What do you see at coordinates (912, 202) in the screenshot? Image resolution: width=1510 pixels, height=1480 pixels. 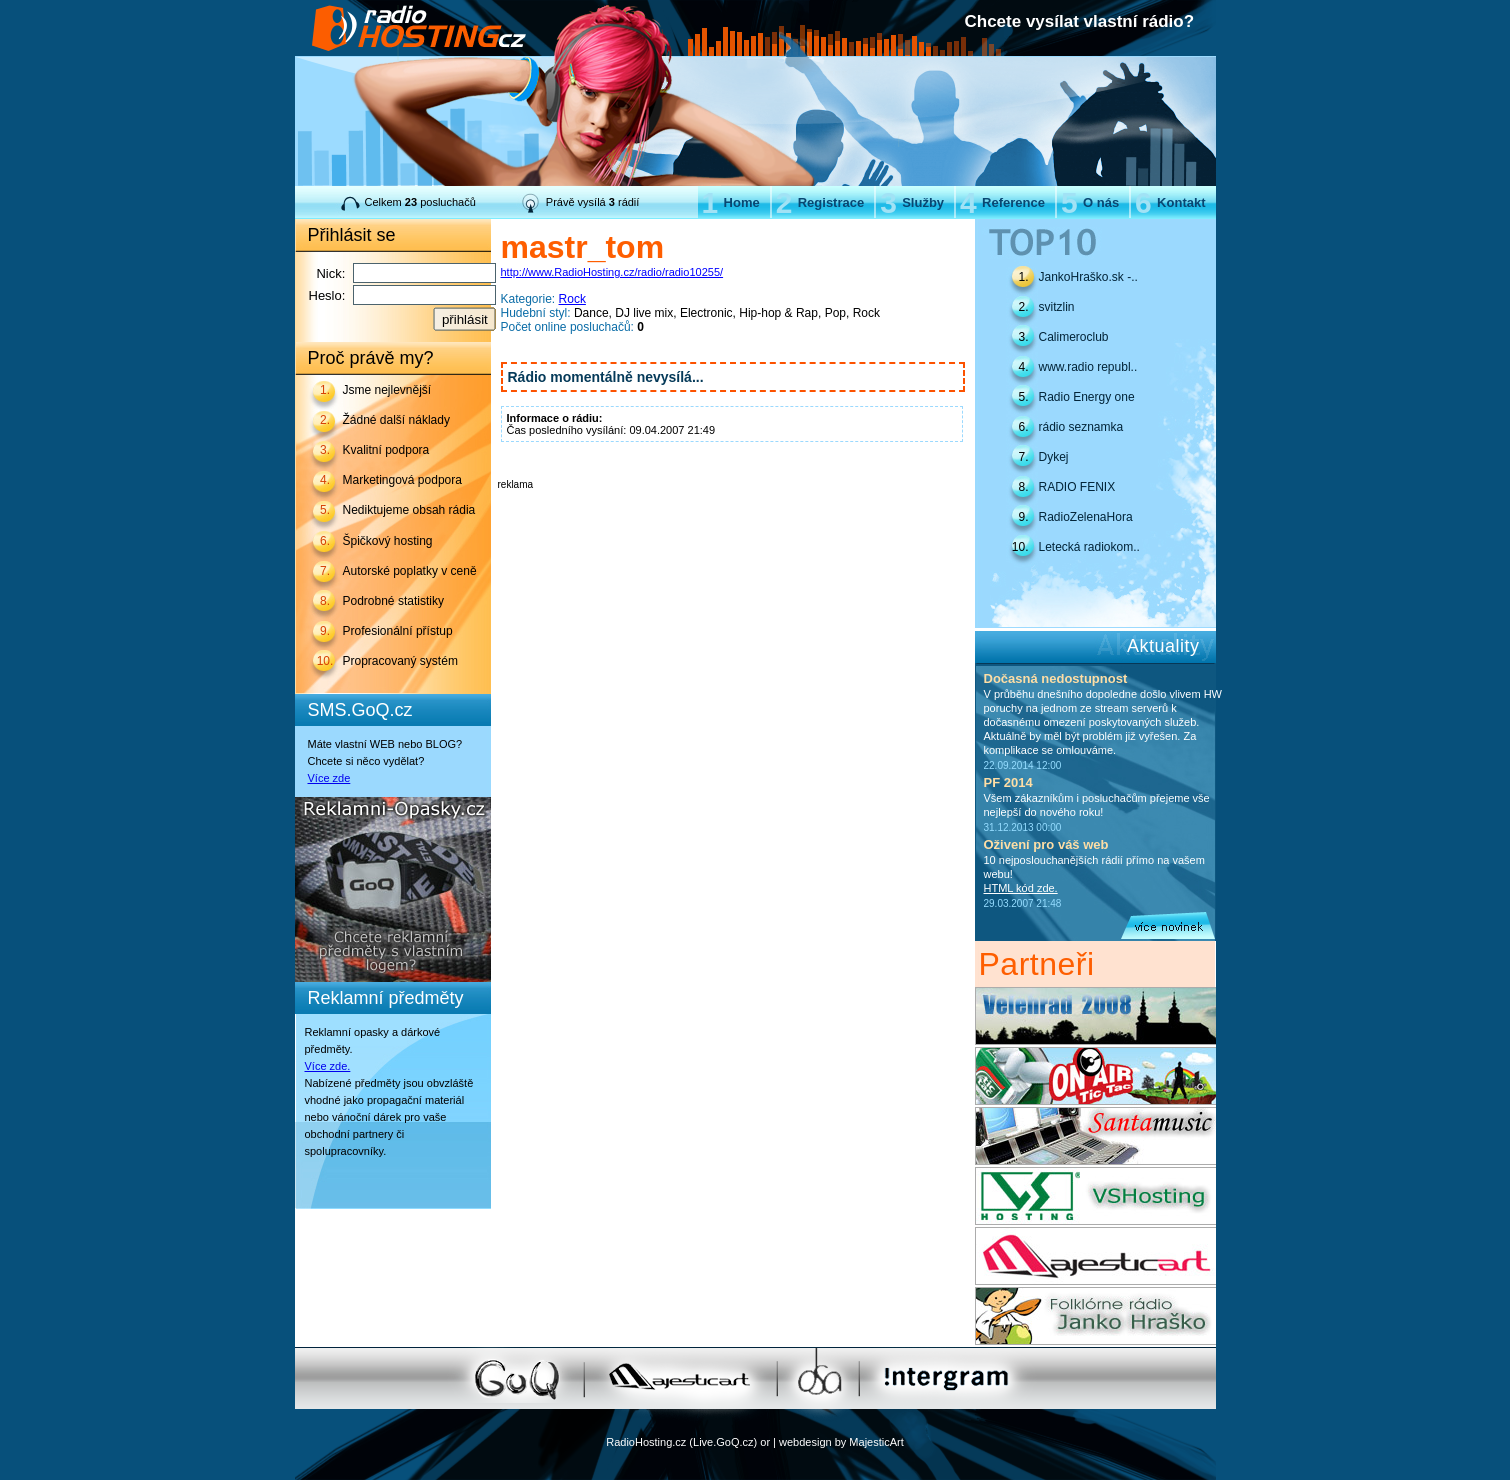 I see `Služby` at bounding box center [912, 202].